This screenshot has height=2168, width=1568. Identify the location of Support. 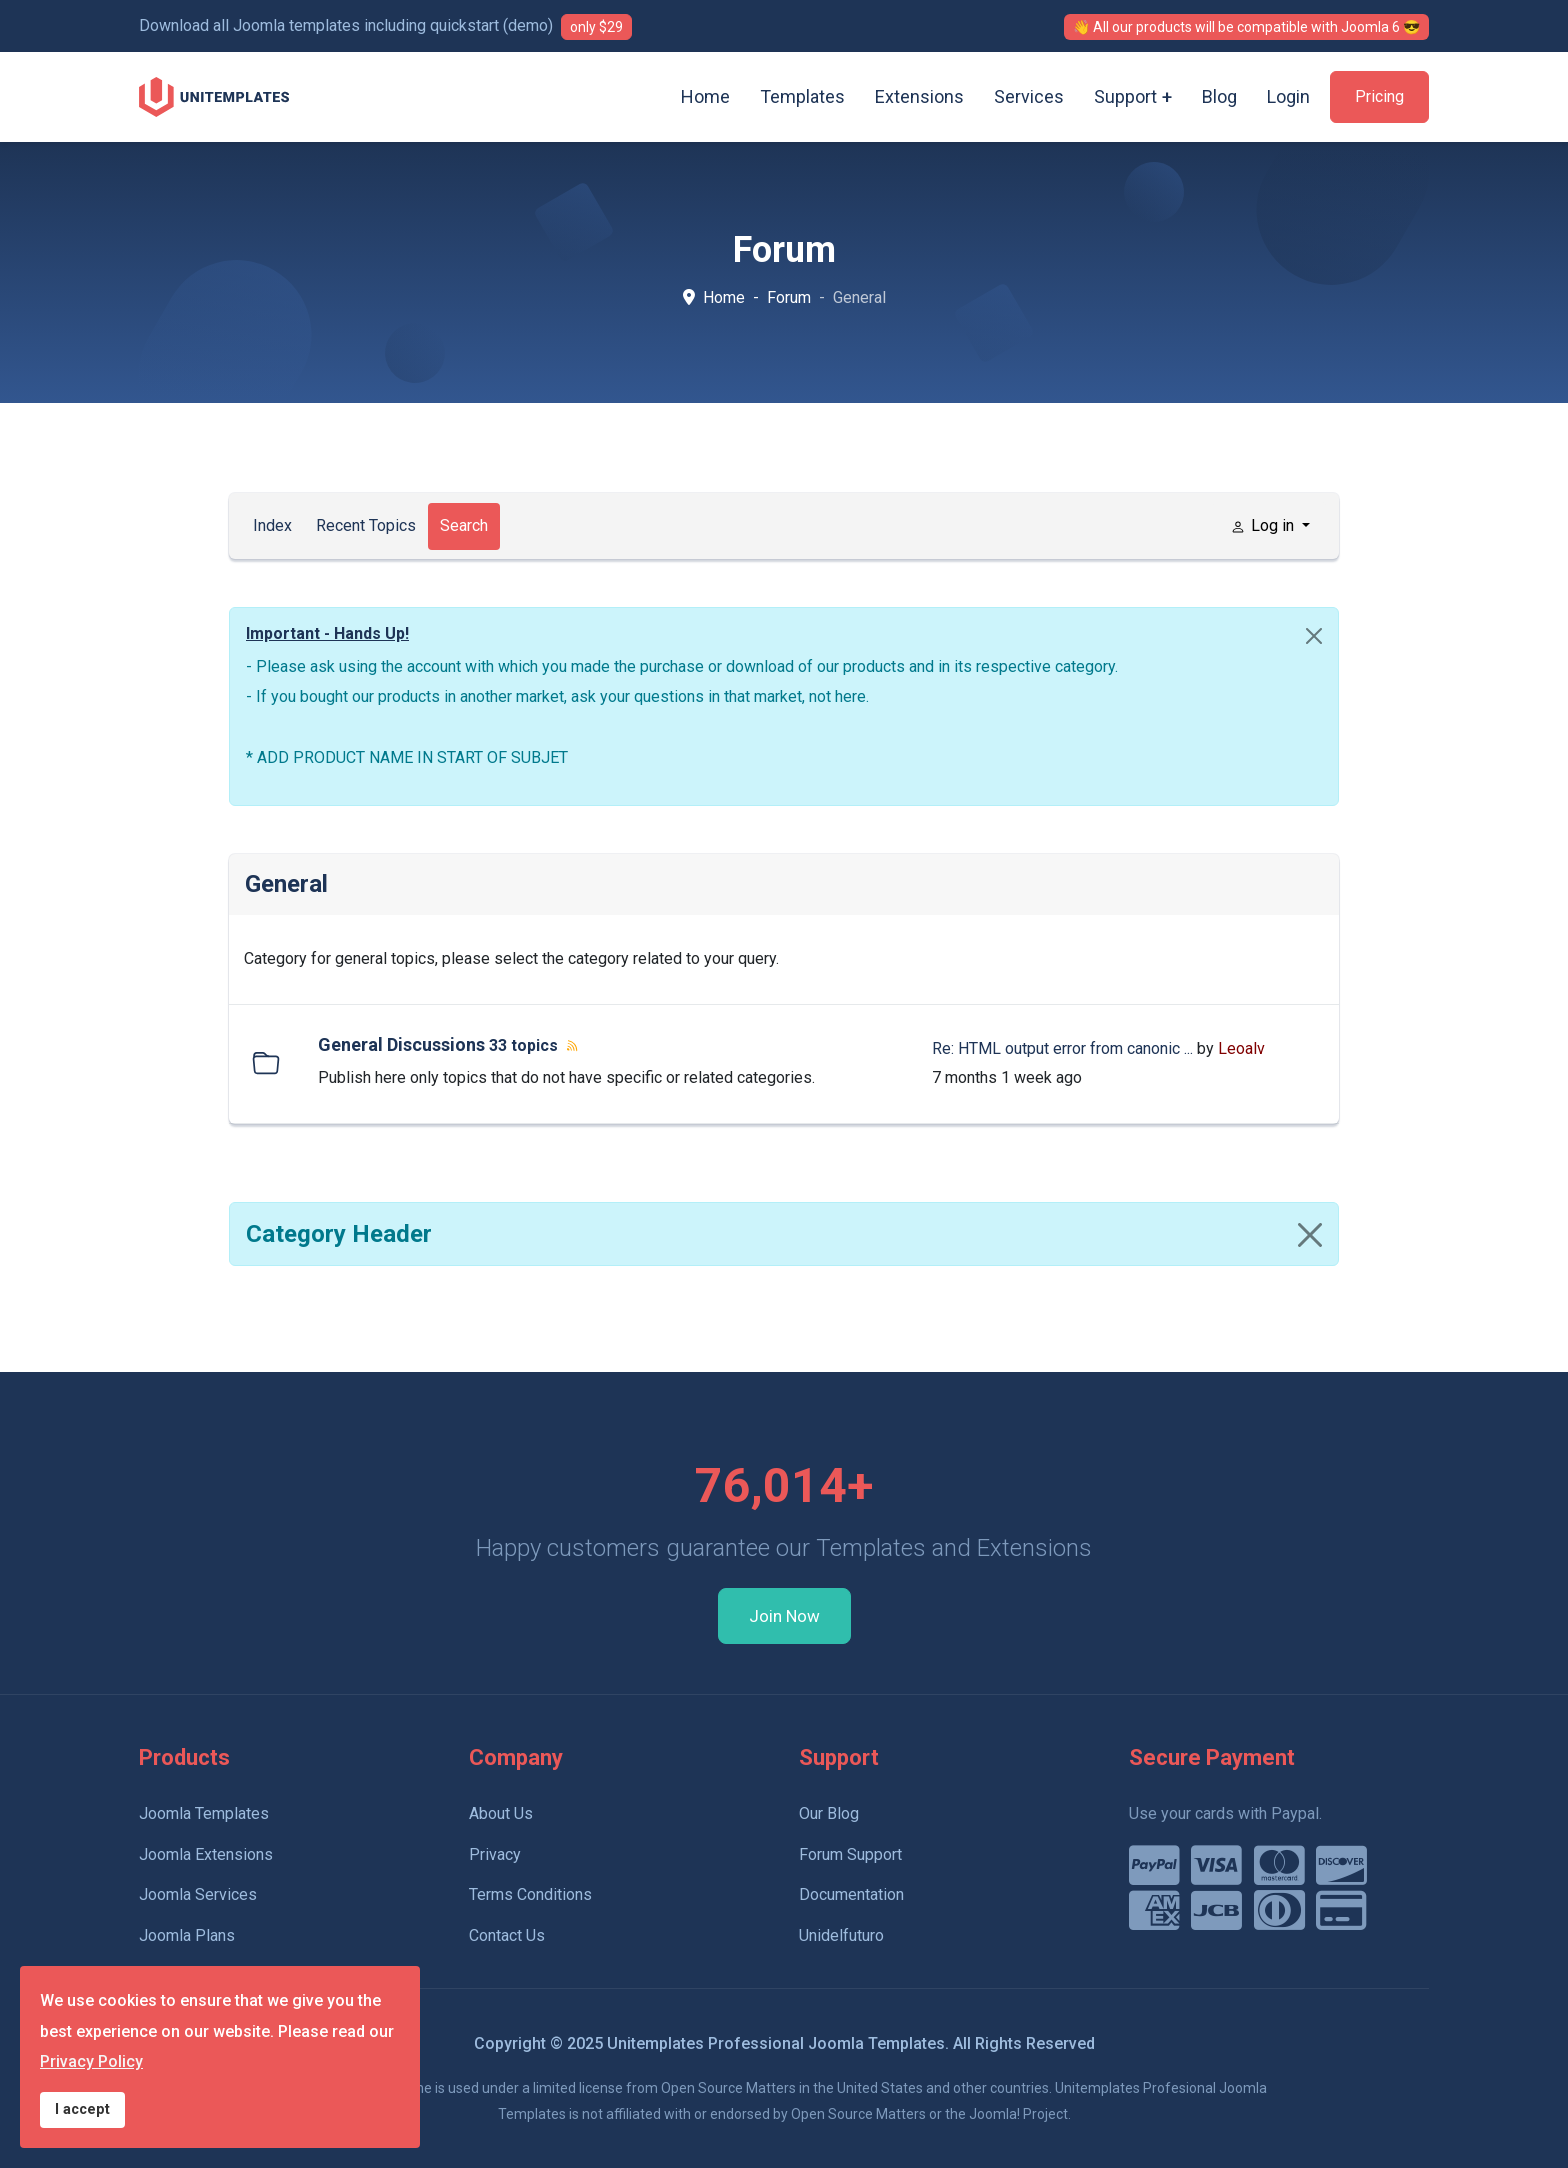
(1125, 96).